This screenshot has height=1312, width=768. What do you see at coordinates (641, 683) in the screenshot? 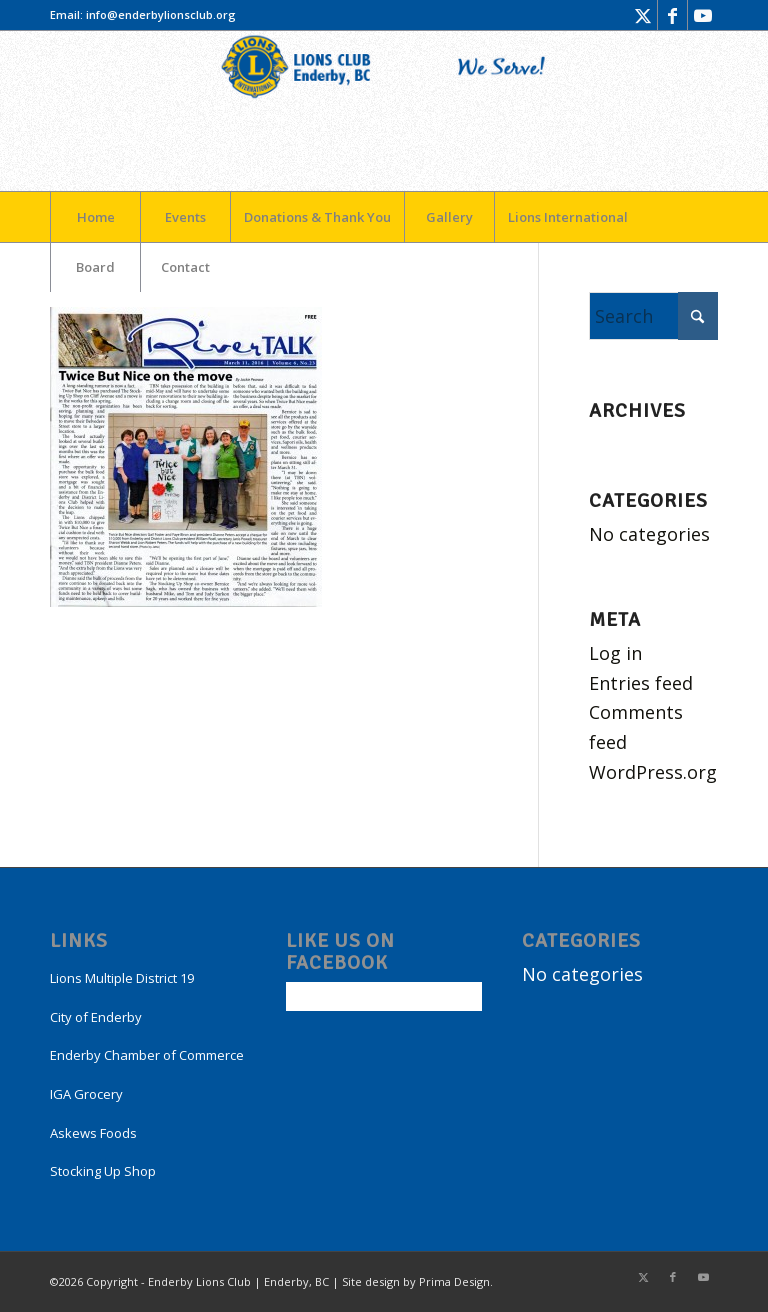
I see `Entries feed` at bounding box center [641, 683].